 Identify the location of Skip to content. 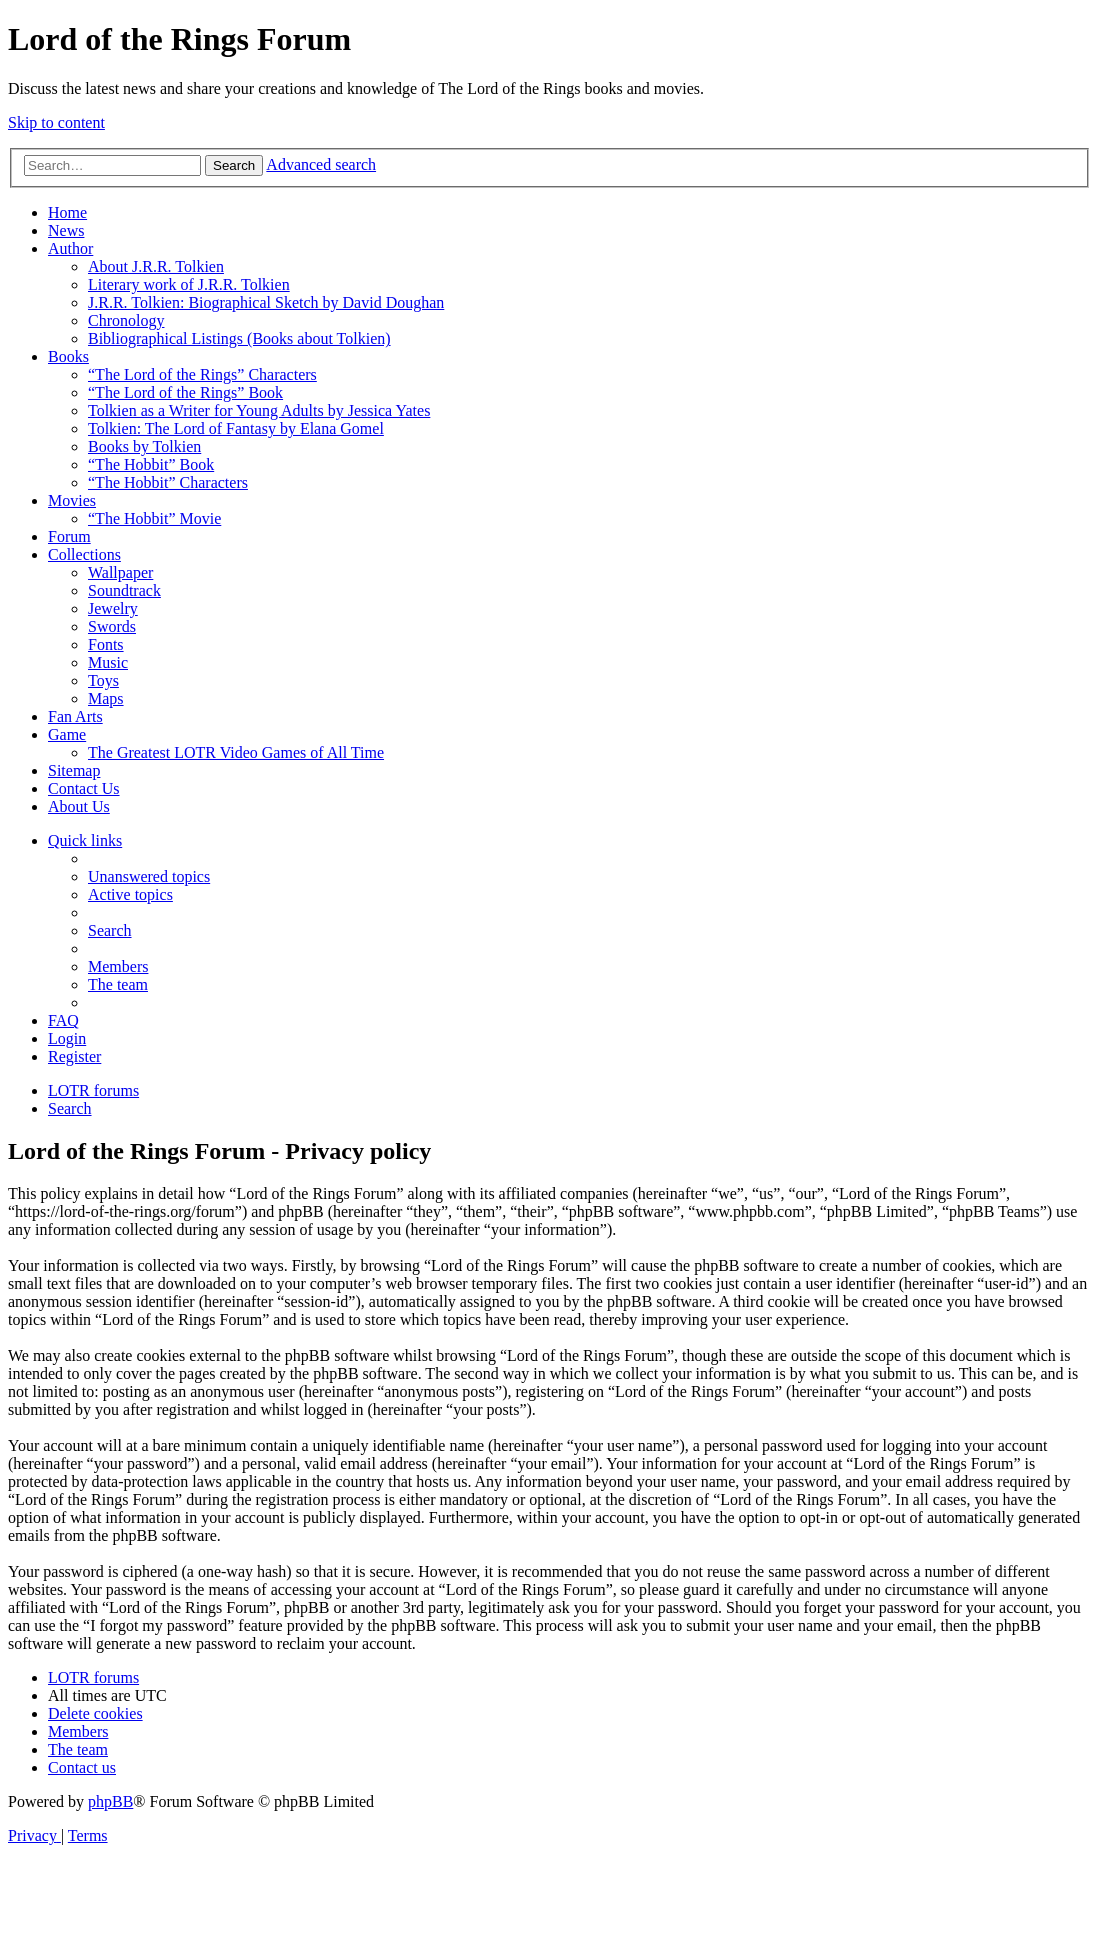
(56, 122).